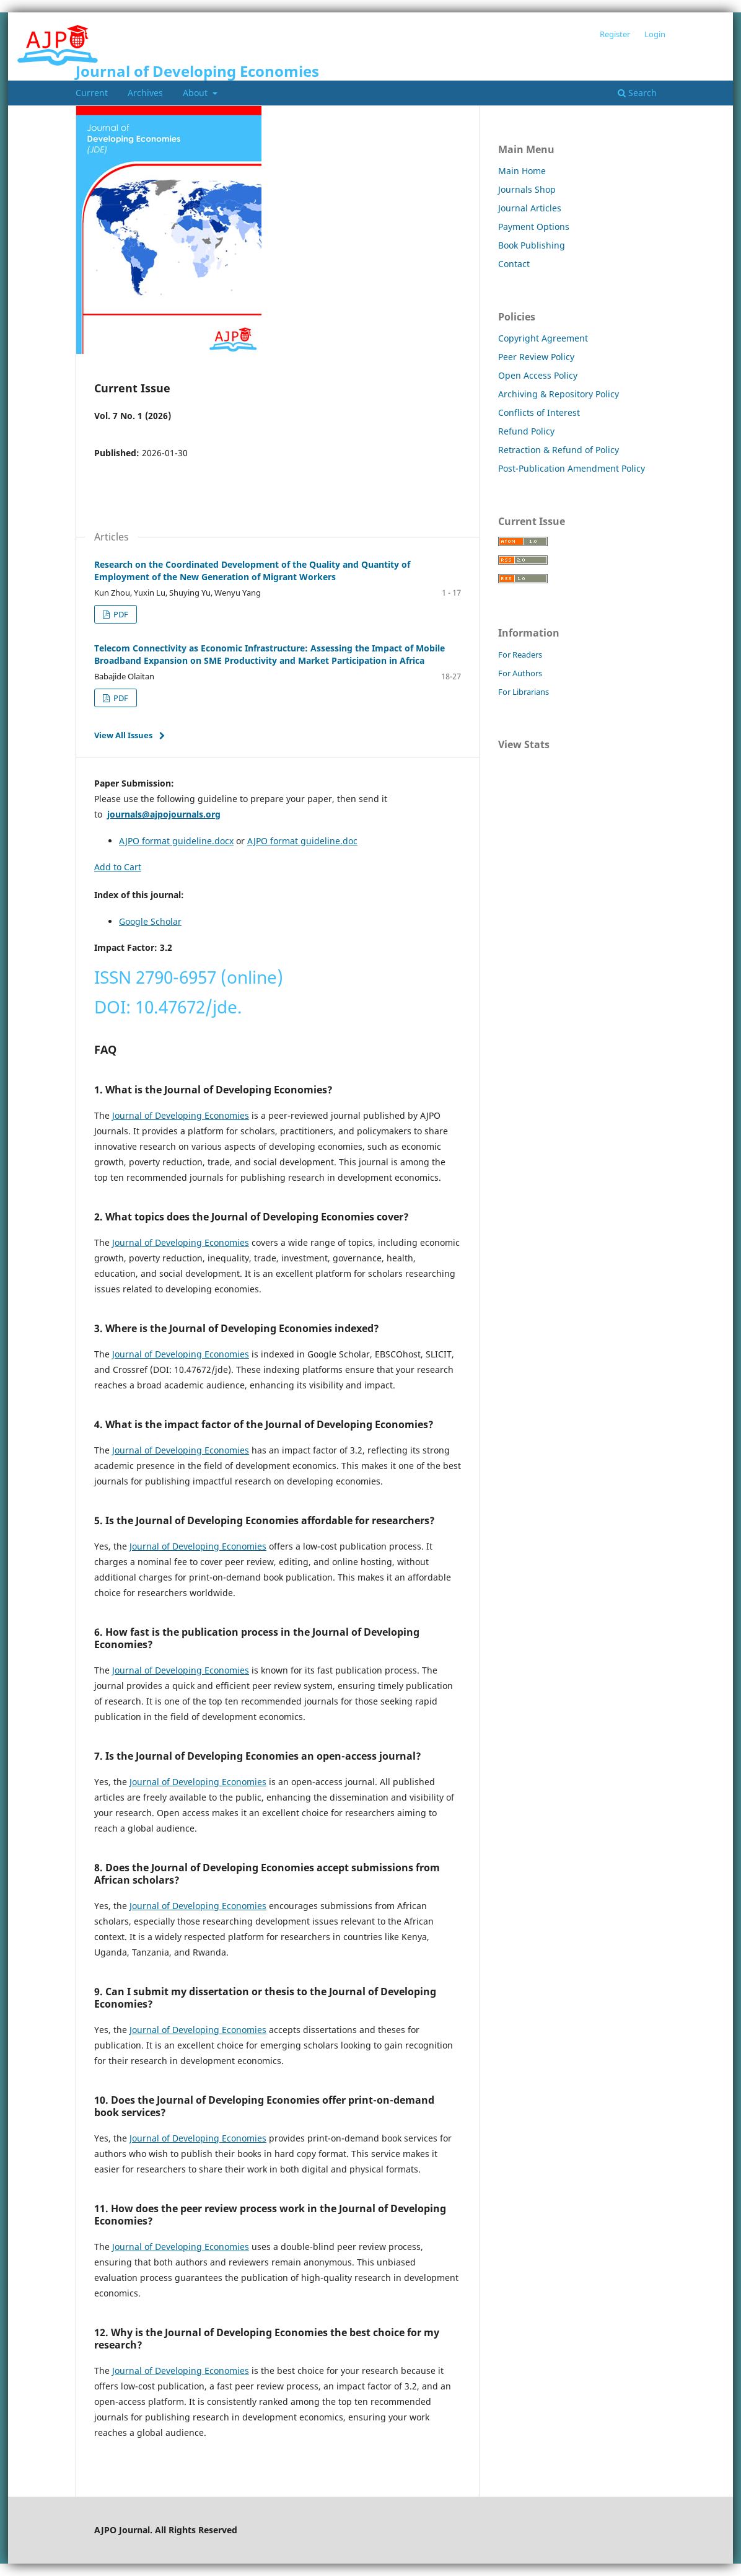 This screenshot has height=2576, width=741. What do you see at coordinates (145, 93) in the screenshot?
I see `Archives` at bounding box center [145, 93].